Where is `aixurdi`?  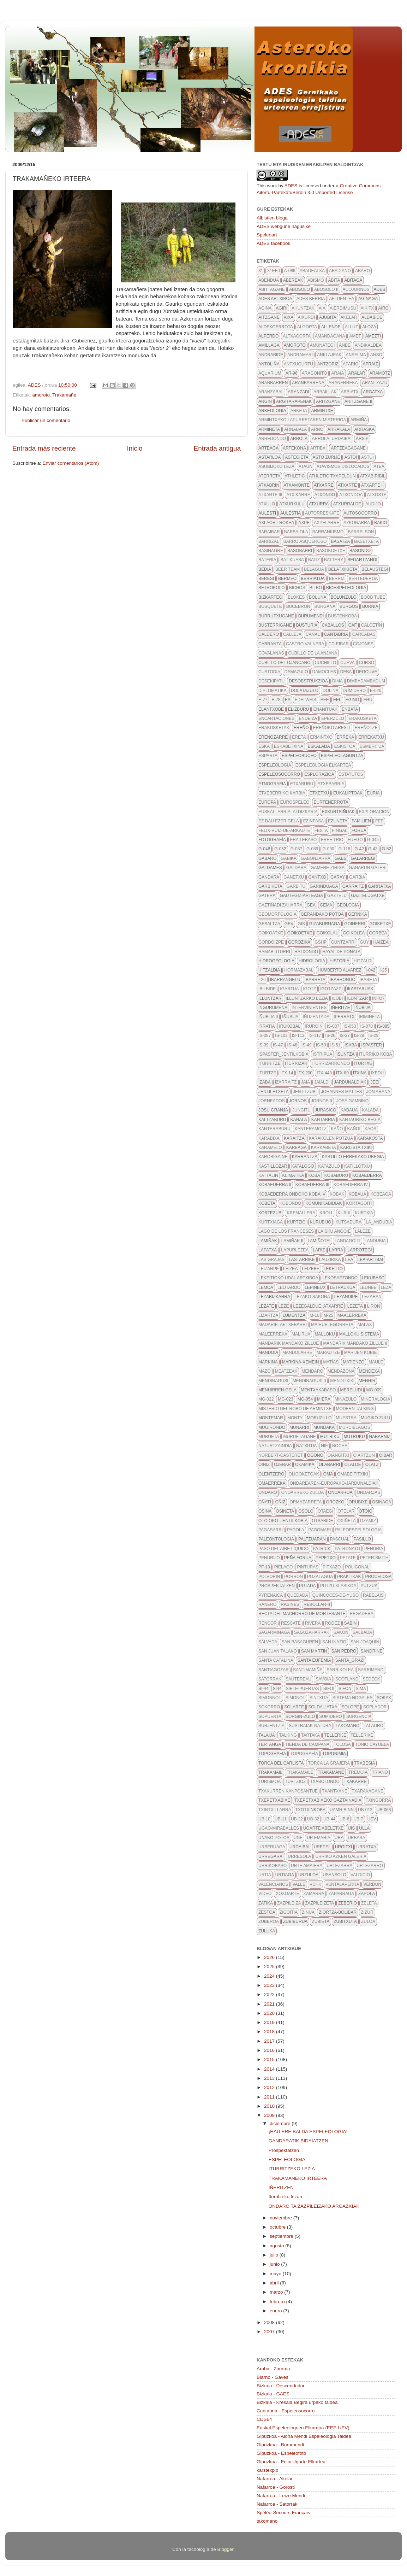
aixurdi is located at coordinates (306, 317).